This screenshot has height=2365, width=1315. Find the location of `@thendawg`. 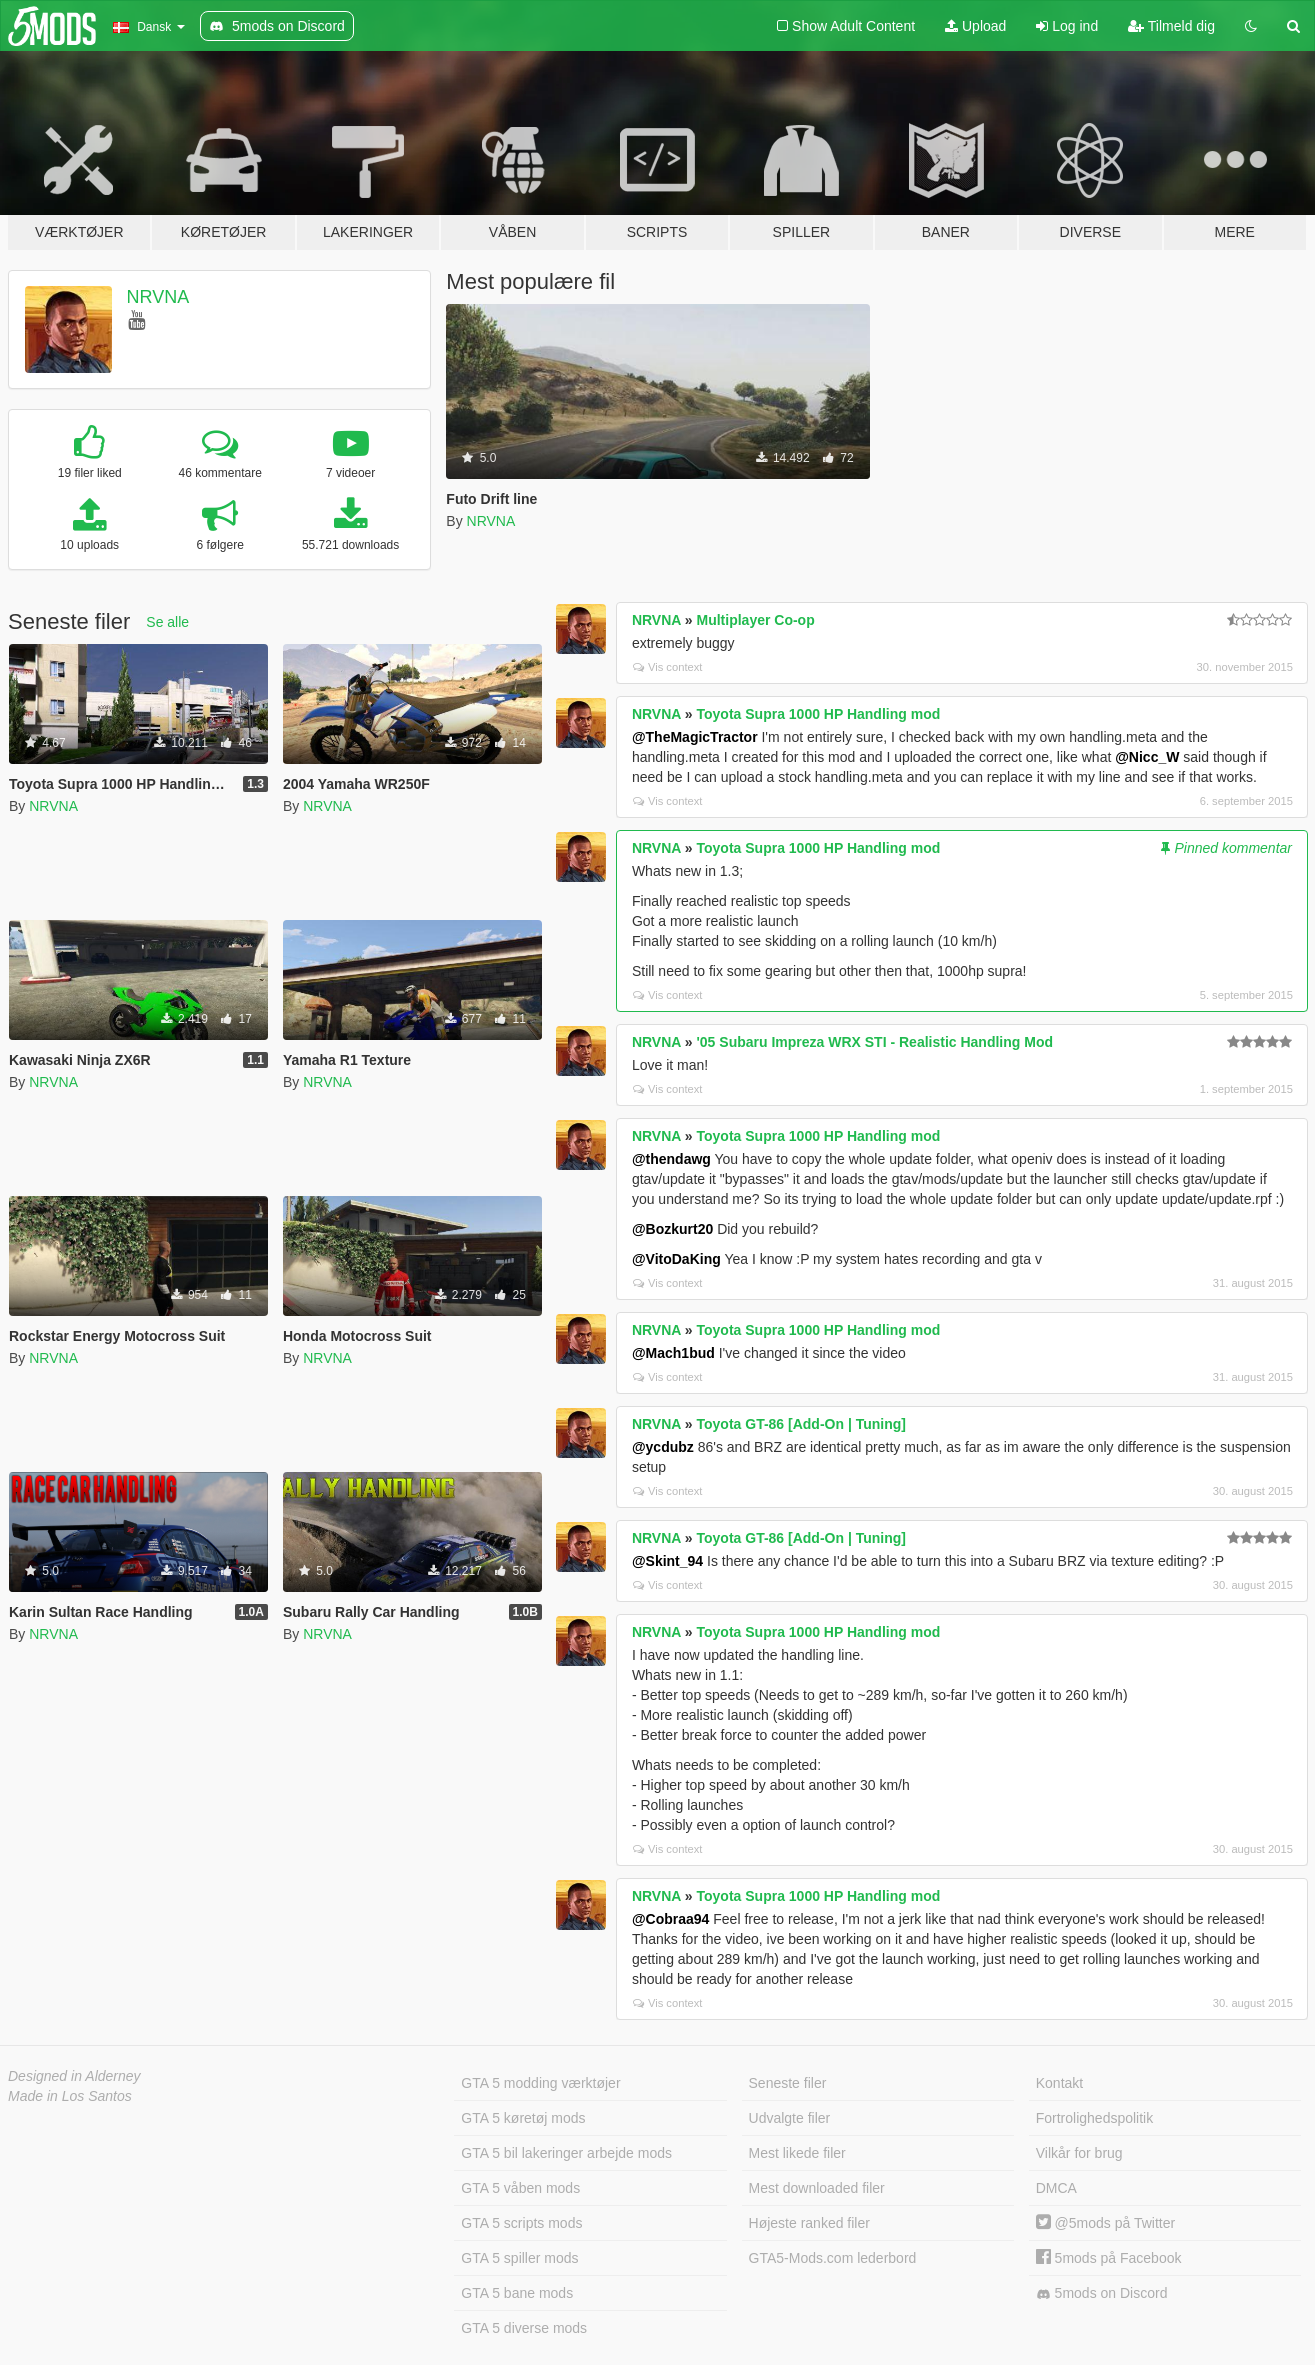

@thendawg is located at coordinates (671, 1159).